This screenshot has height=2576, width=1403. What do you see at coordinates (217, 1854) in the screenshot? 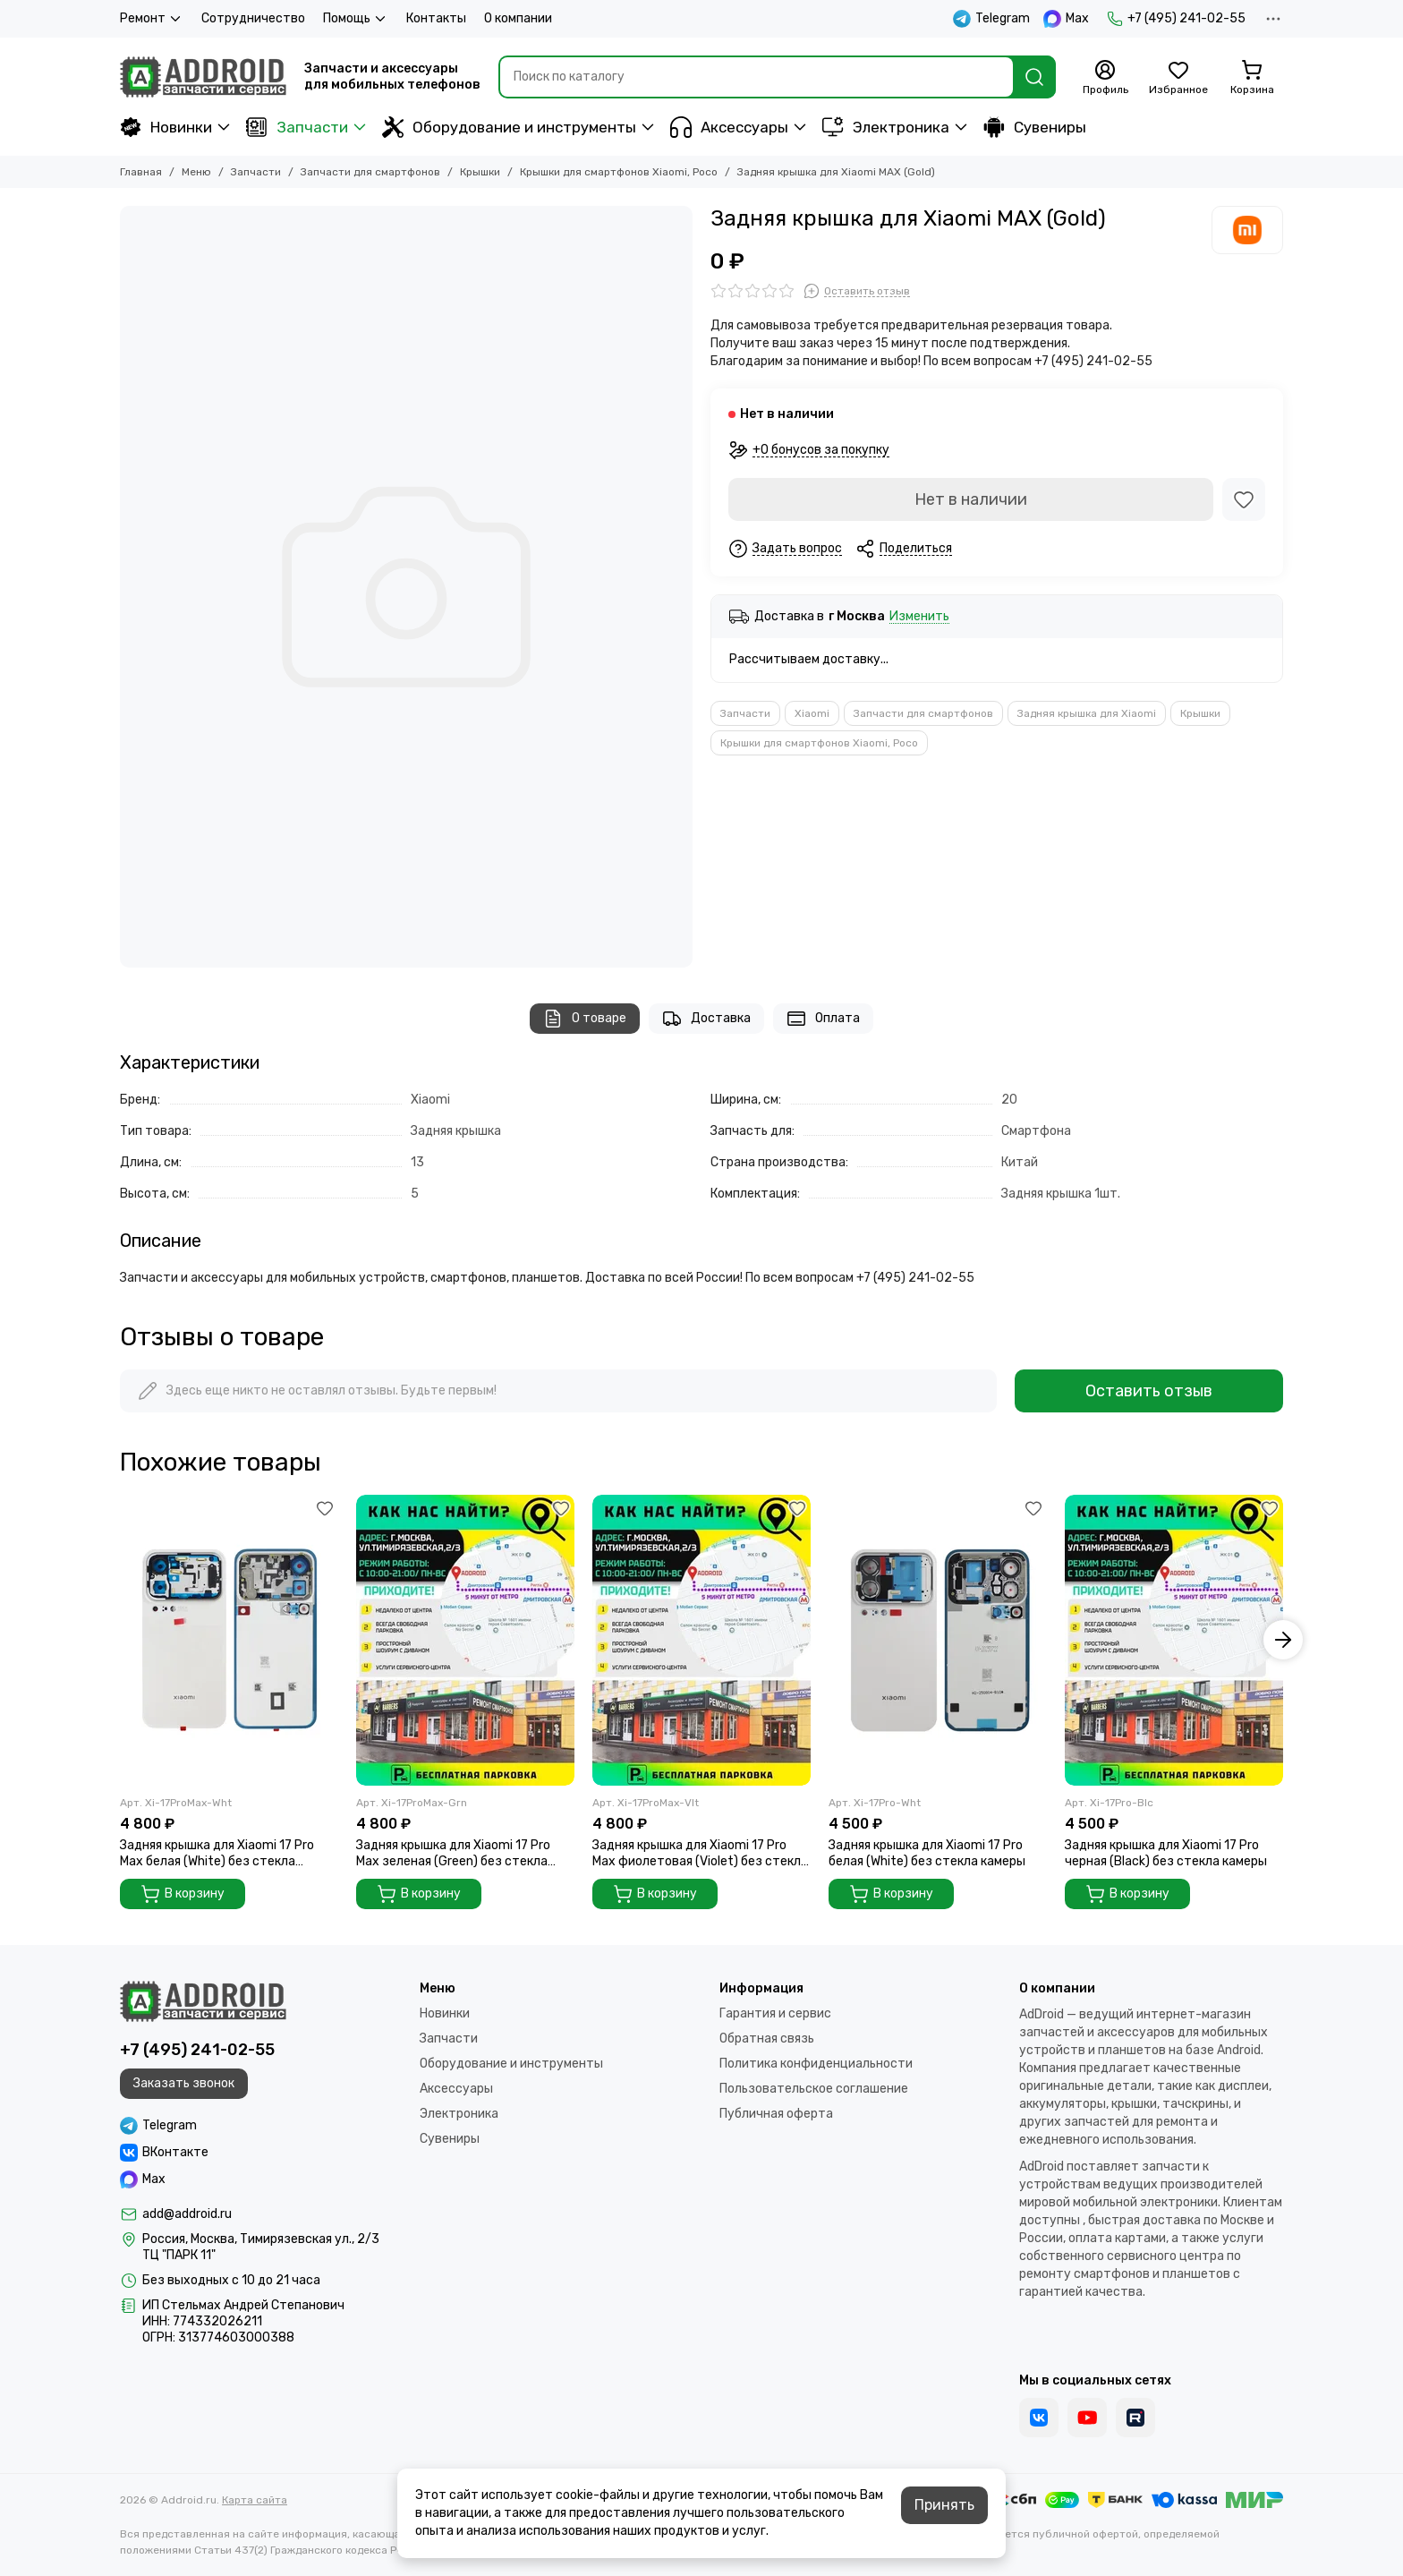
I see `Задняя крышка для Xiaomi 17 Pro Max белая (White) без стекла камеры` at bounding box center [217, 1854].